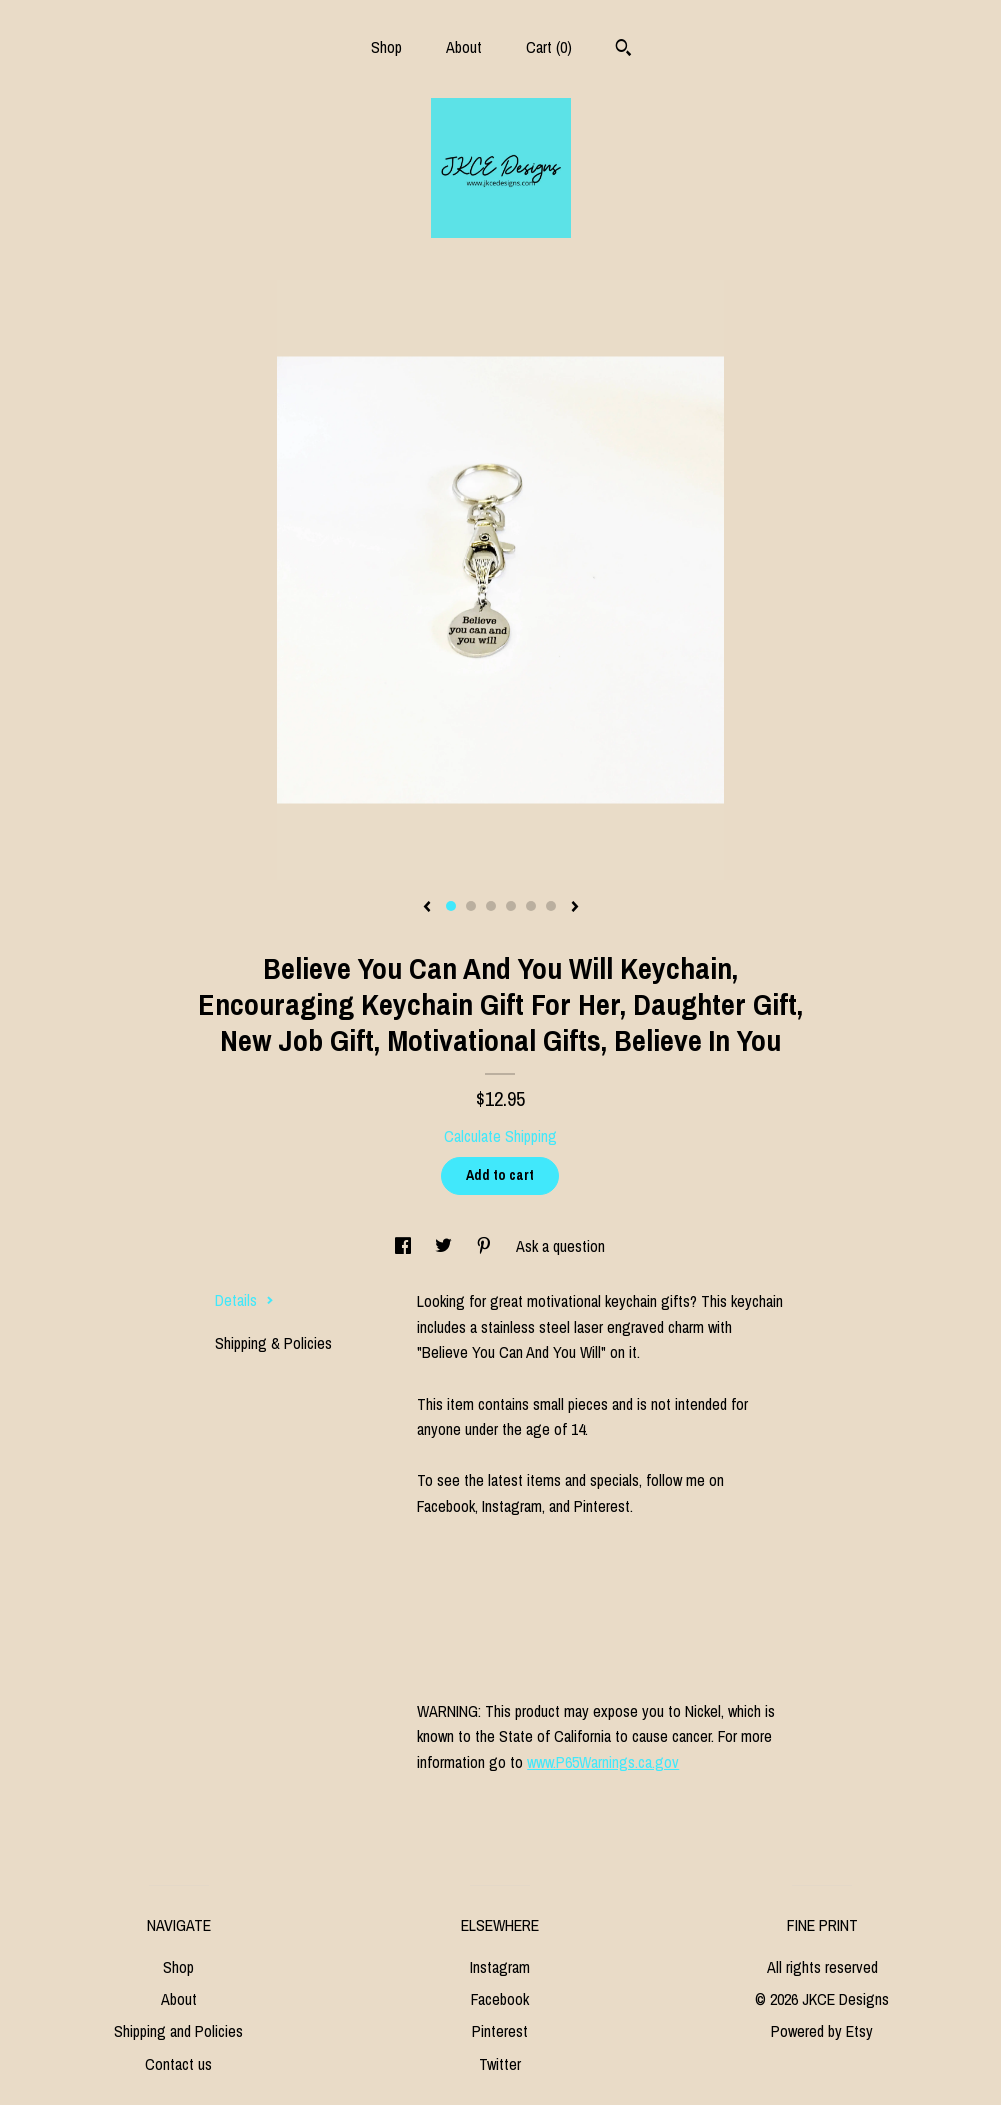  Describe the element at coordinates (822, 2031) in the screenshot. I see `Powered by Etsy` at that location.